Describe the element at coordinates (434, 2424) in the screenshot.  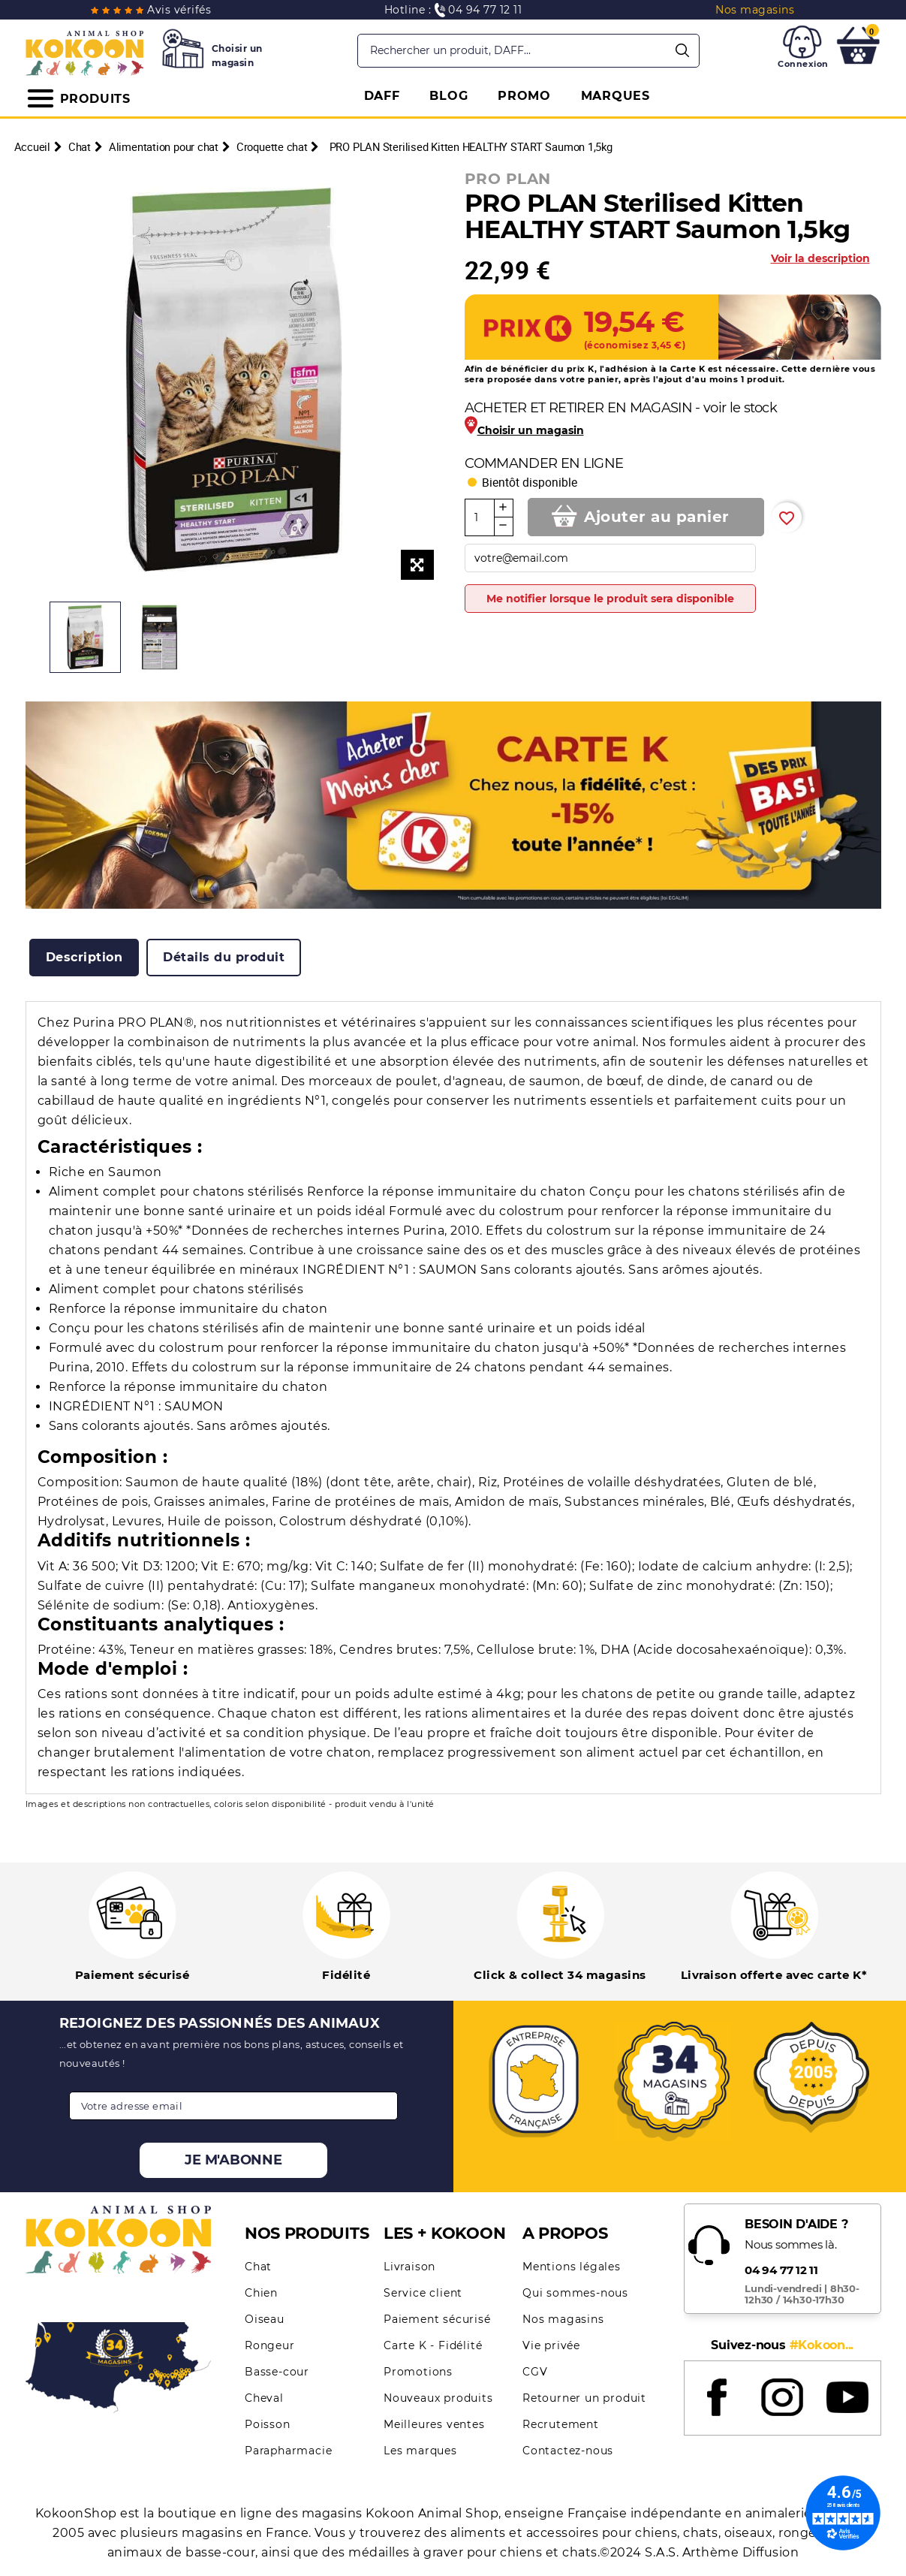
I see `Meilleures ventes` at that location.